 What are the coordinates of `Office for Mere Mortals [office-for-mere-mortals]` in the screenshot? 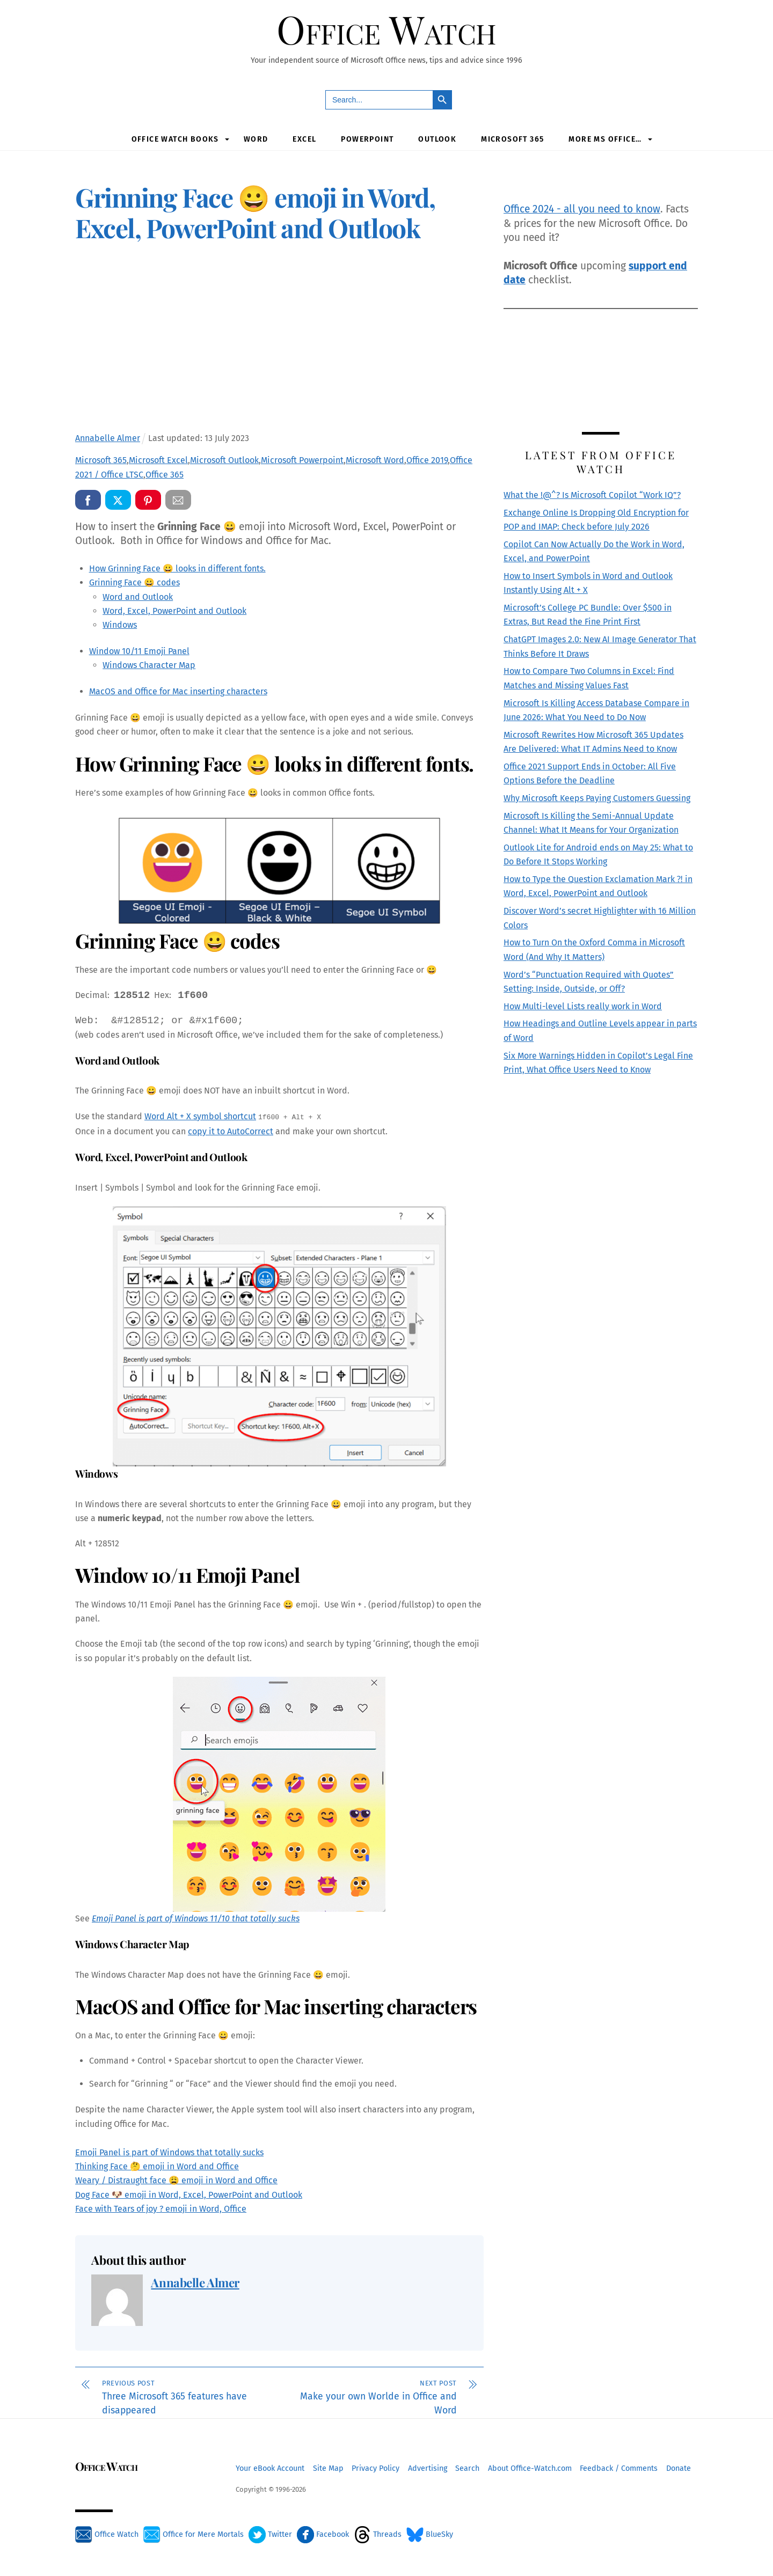 It's located at (193, 2536).